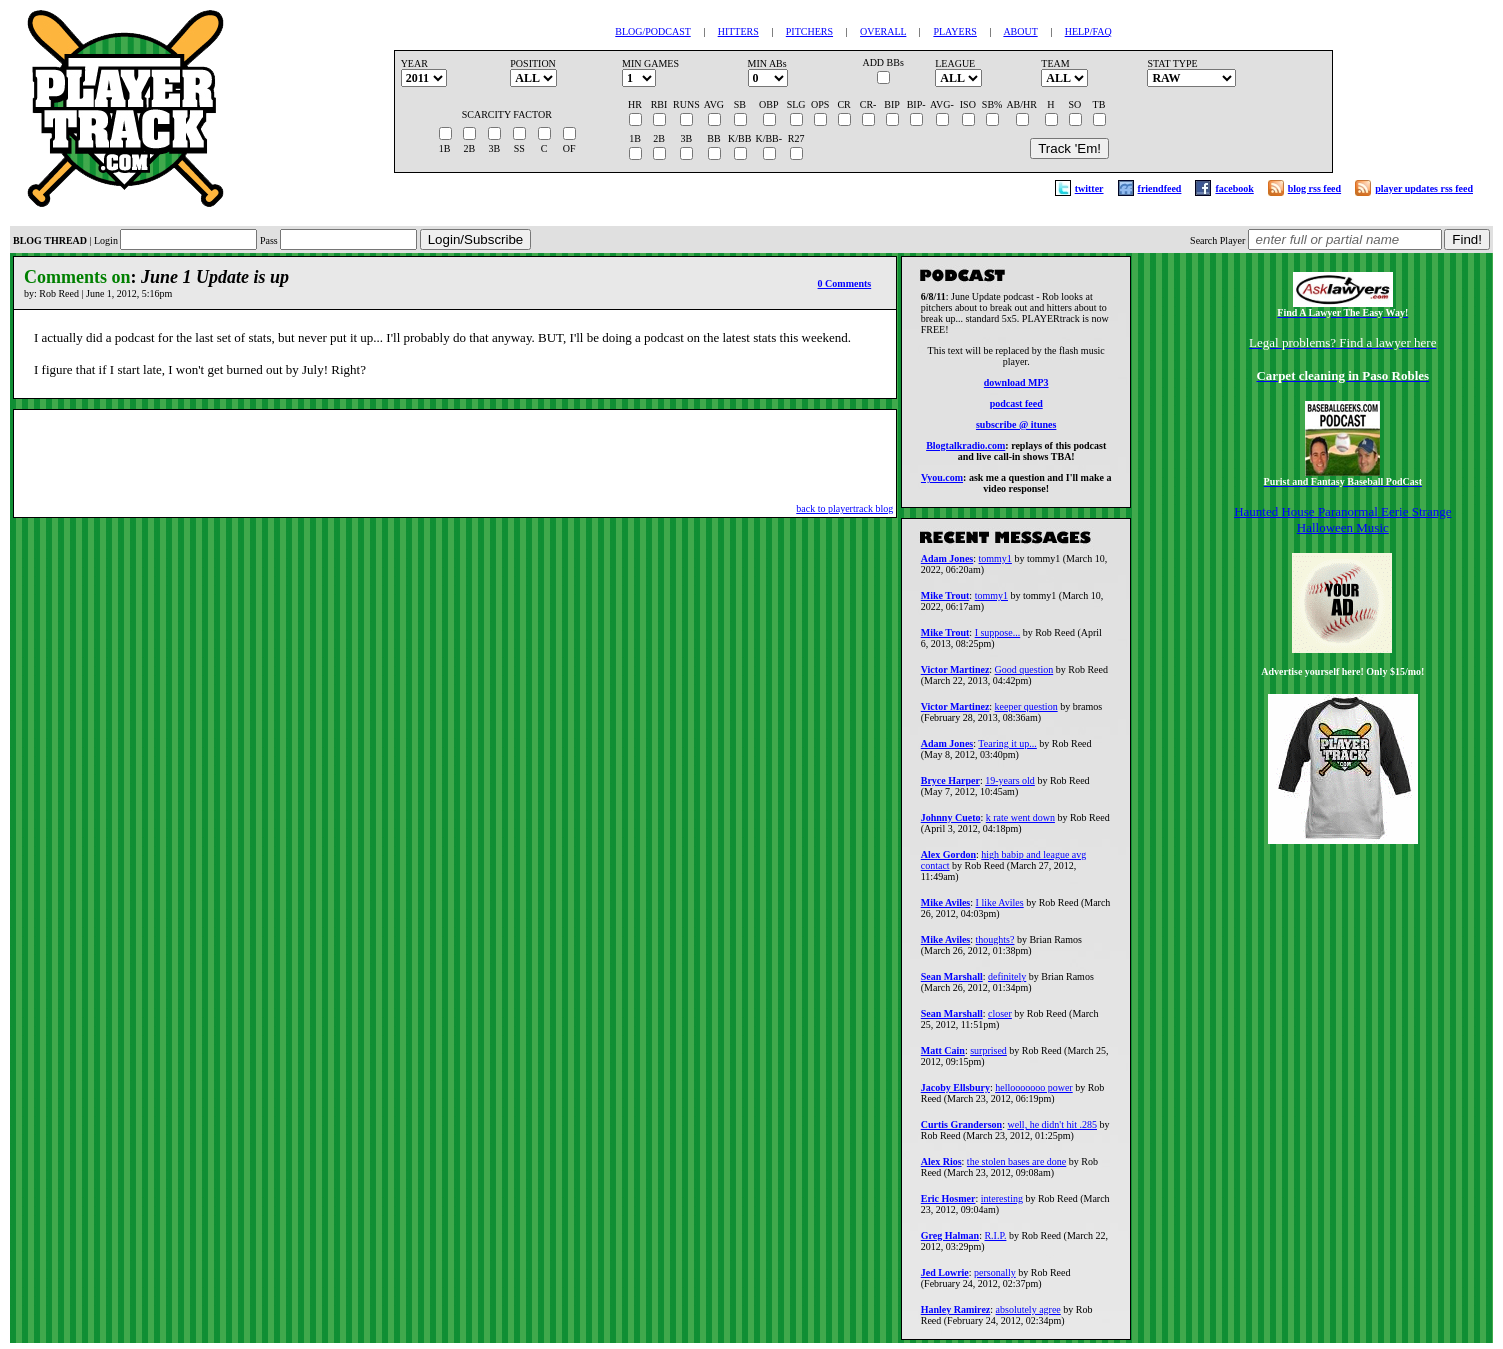 This screenshot has height=1349, width=1503. I want to click on closer, so click(1000, 1019).